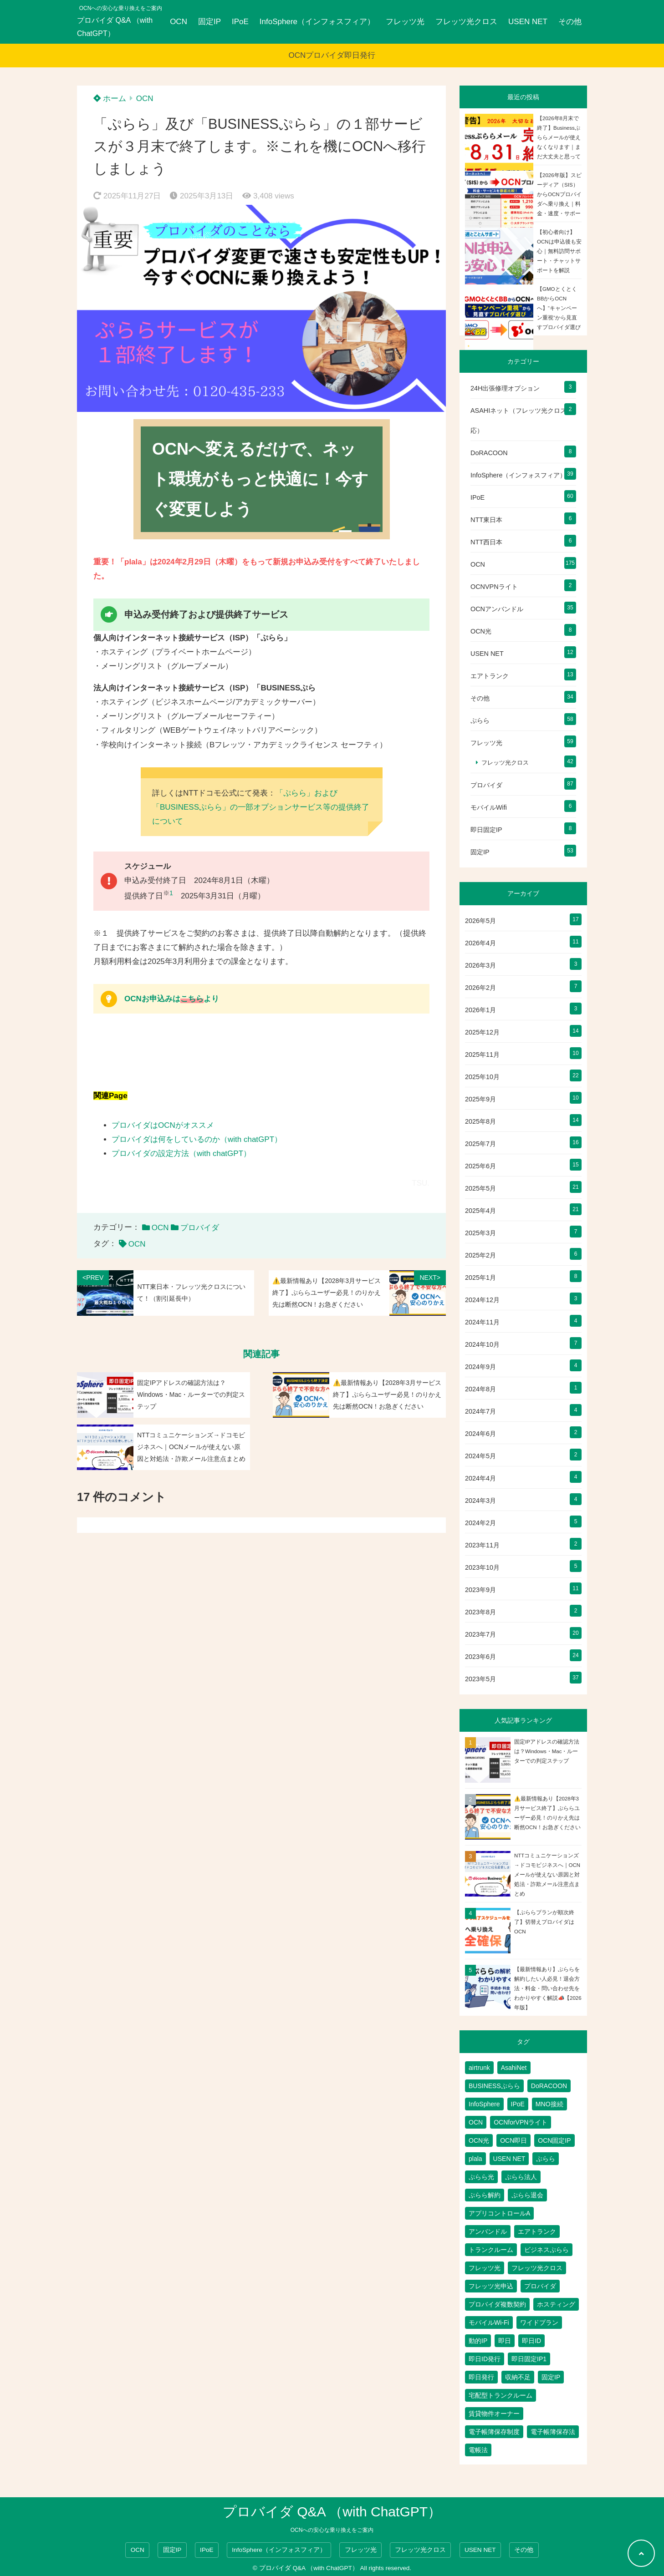  I want to click on 2023年7月, so click(480, 1634).